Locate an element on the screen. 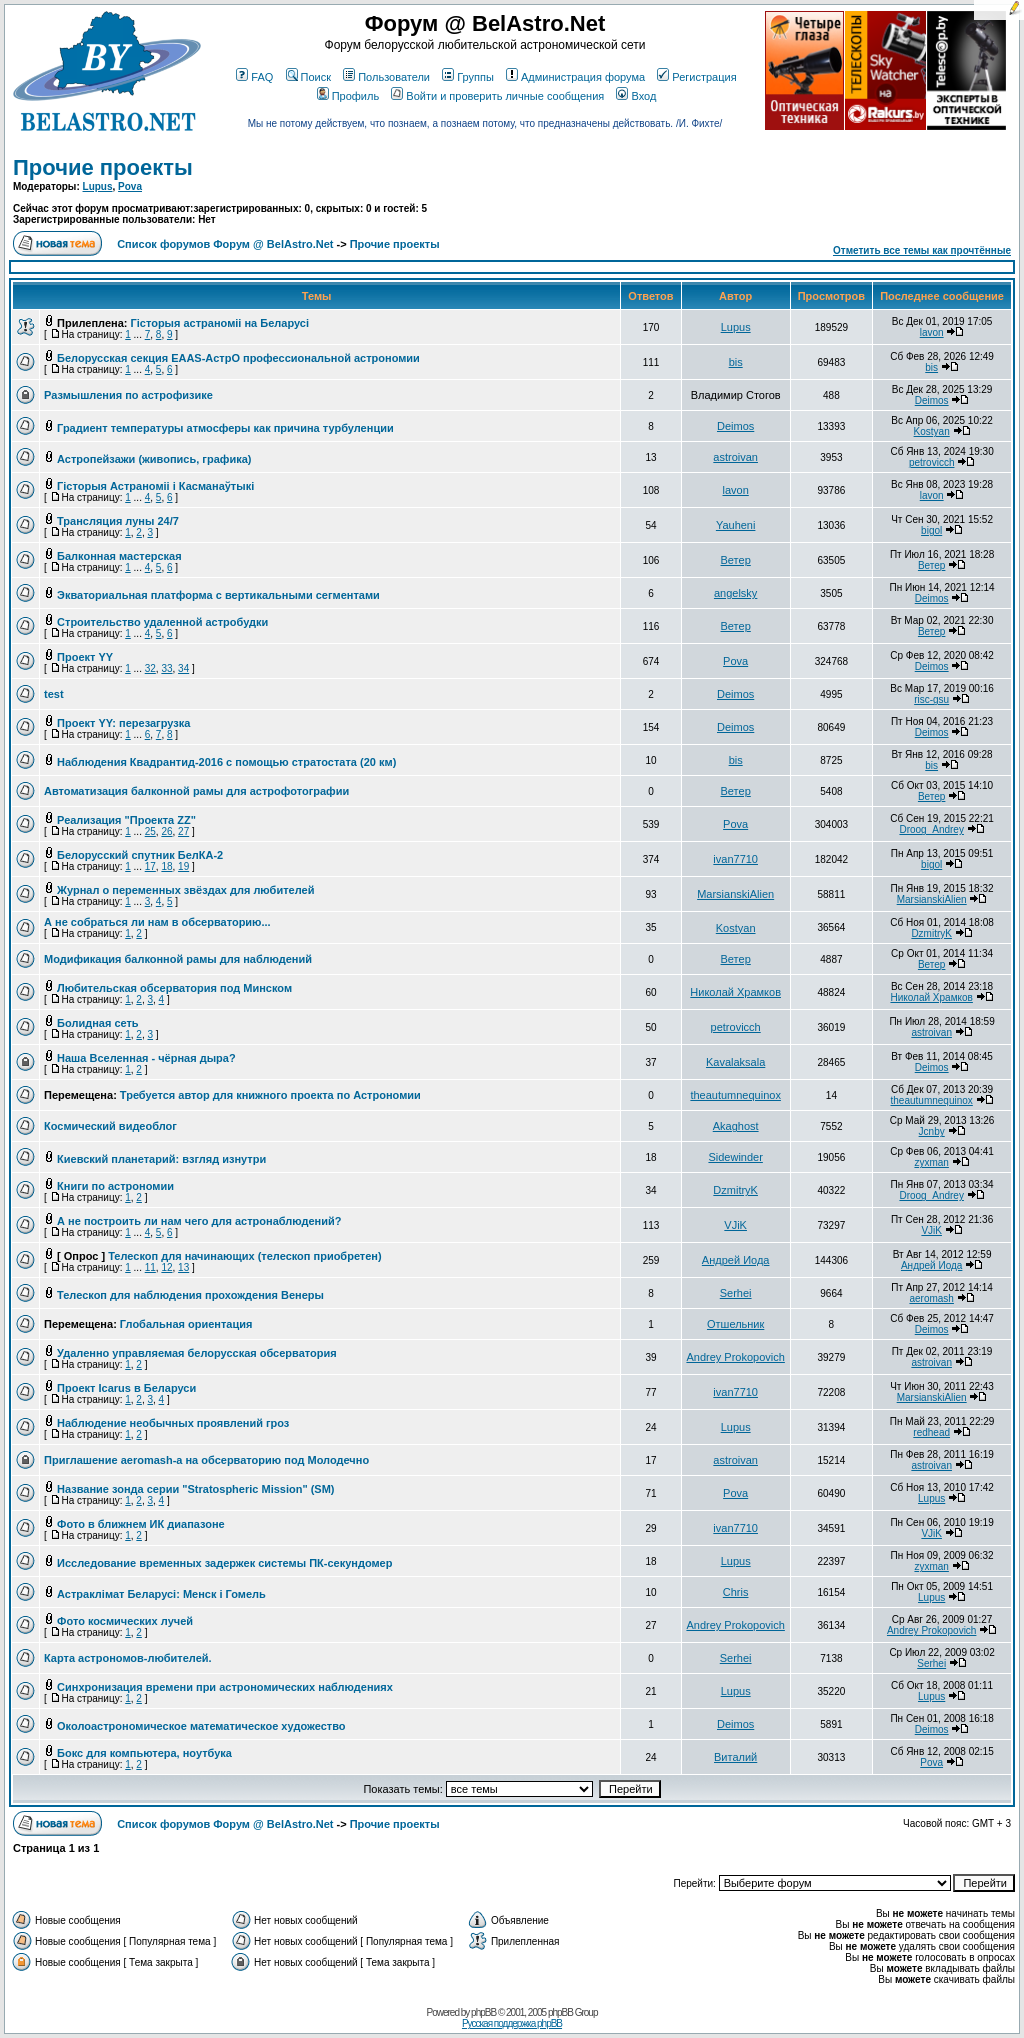  Астропейзажи (живопись, графика) is located at coordinates (154, 459).